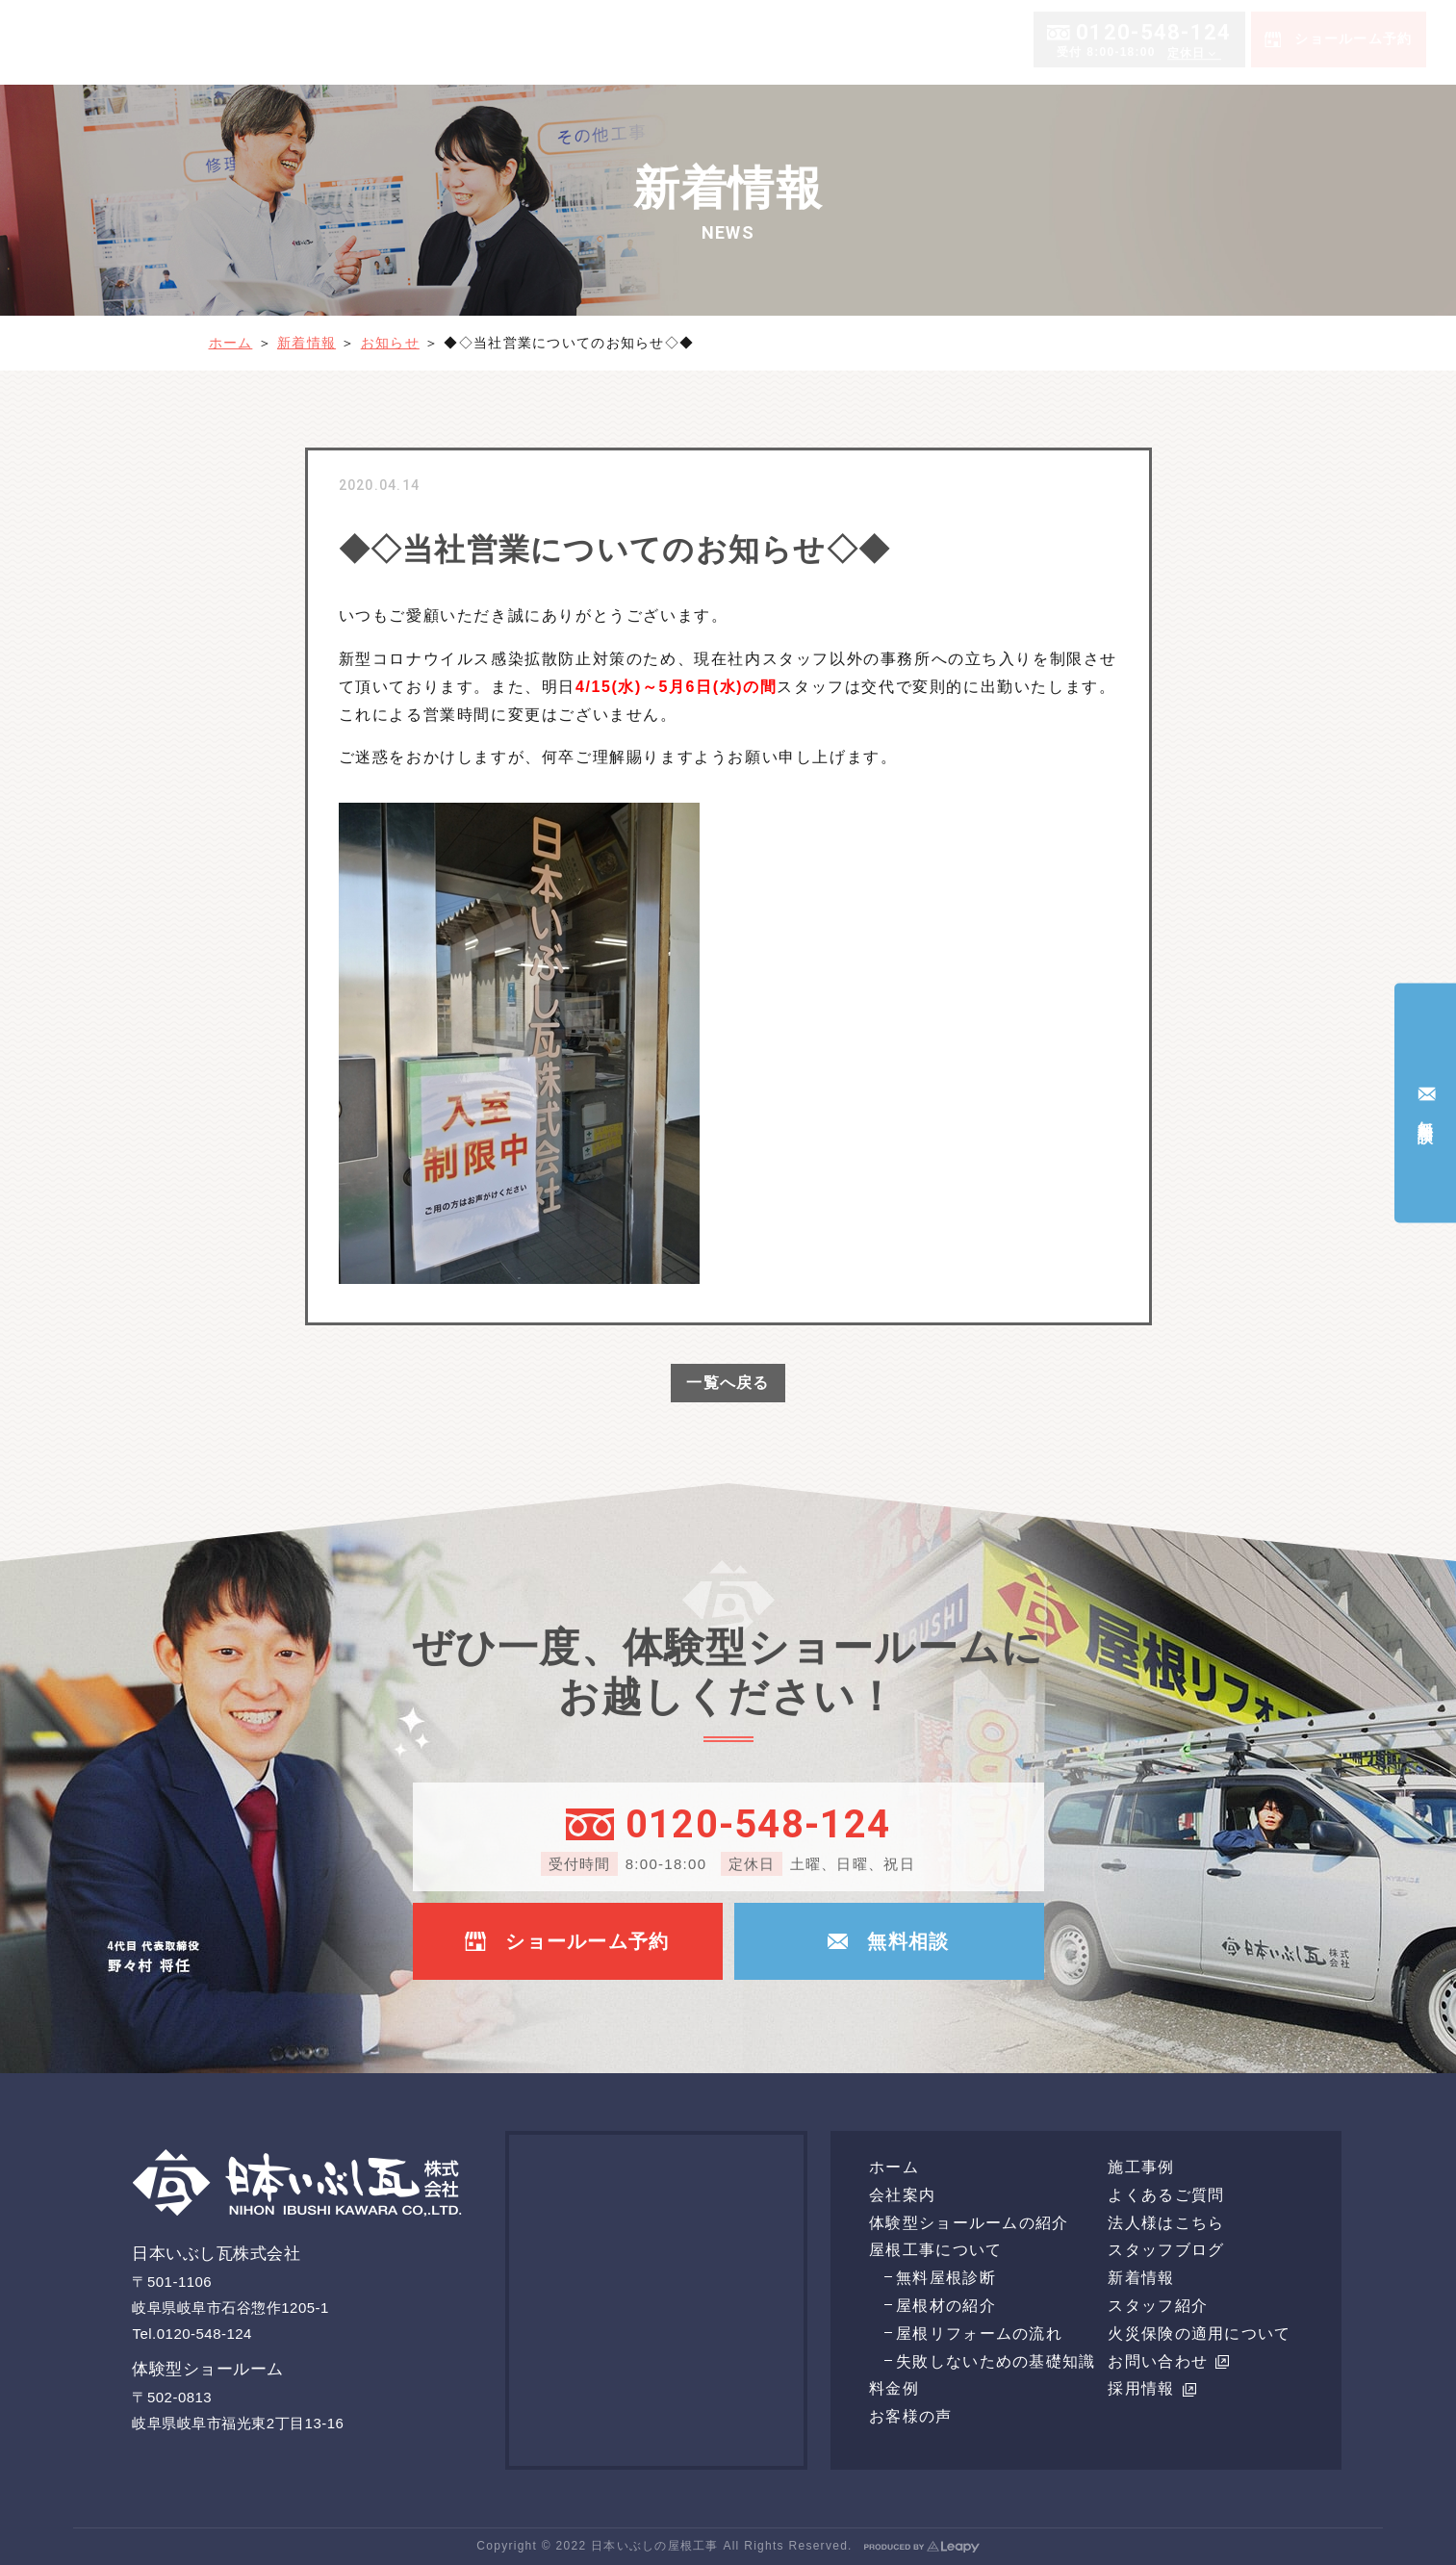 Image resolution: width=1456 pixels, height=2565 pixels. Describe the element at coordinates (692, 41) in the screenshot. I see `会社案内` at that location.